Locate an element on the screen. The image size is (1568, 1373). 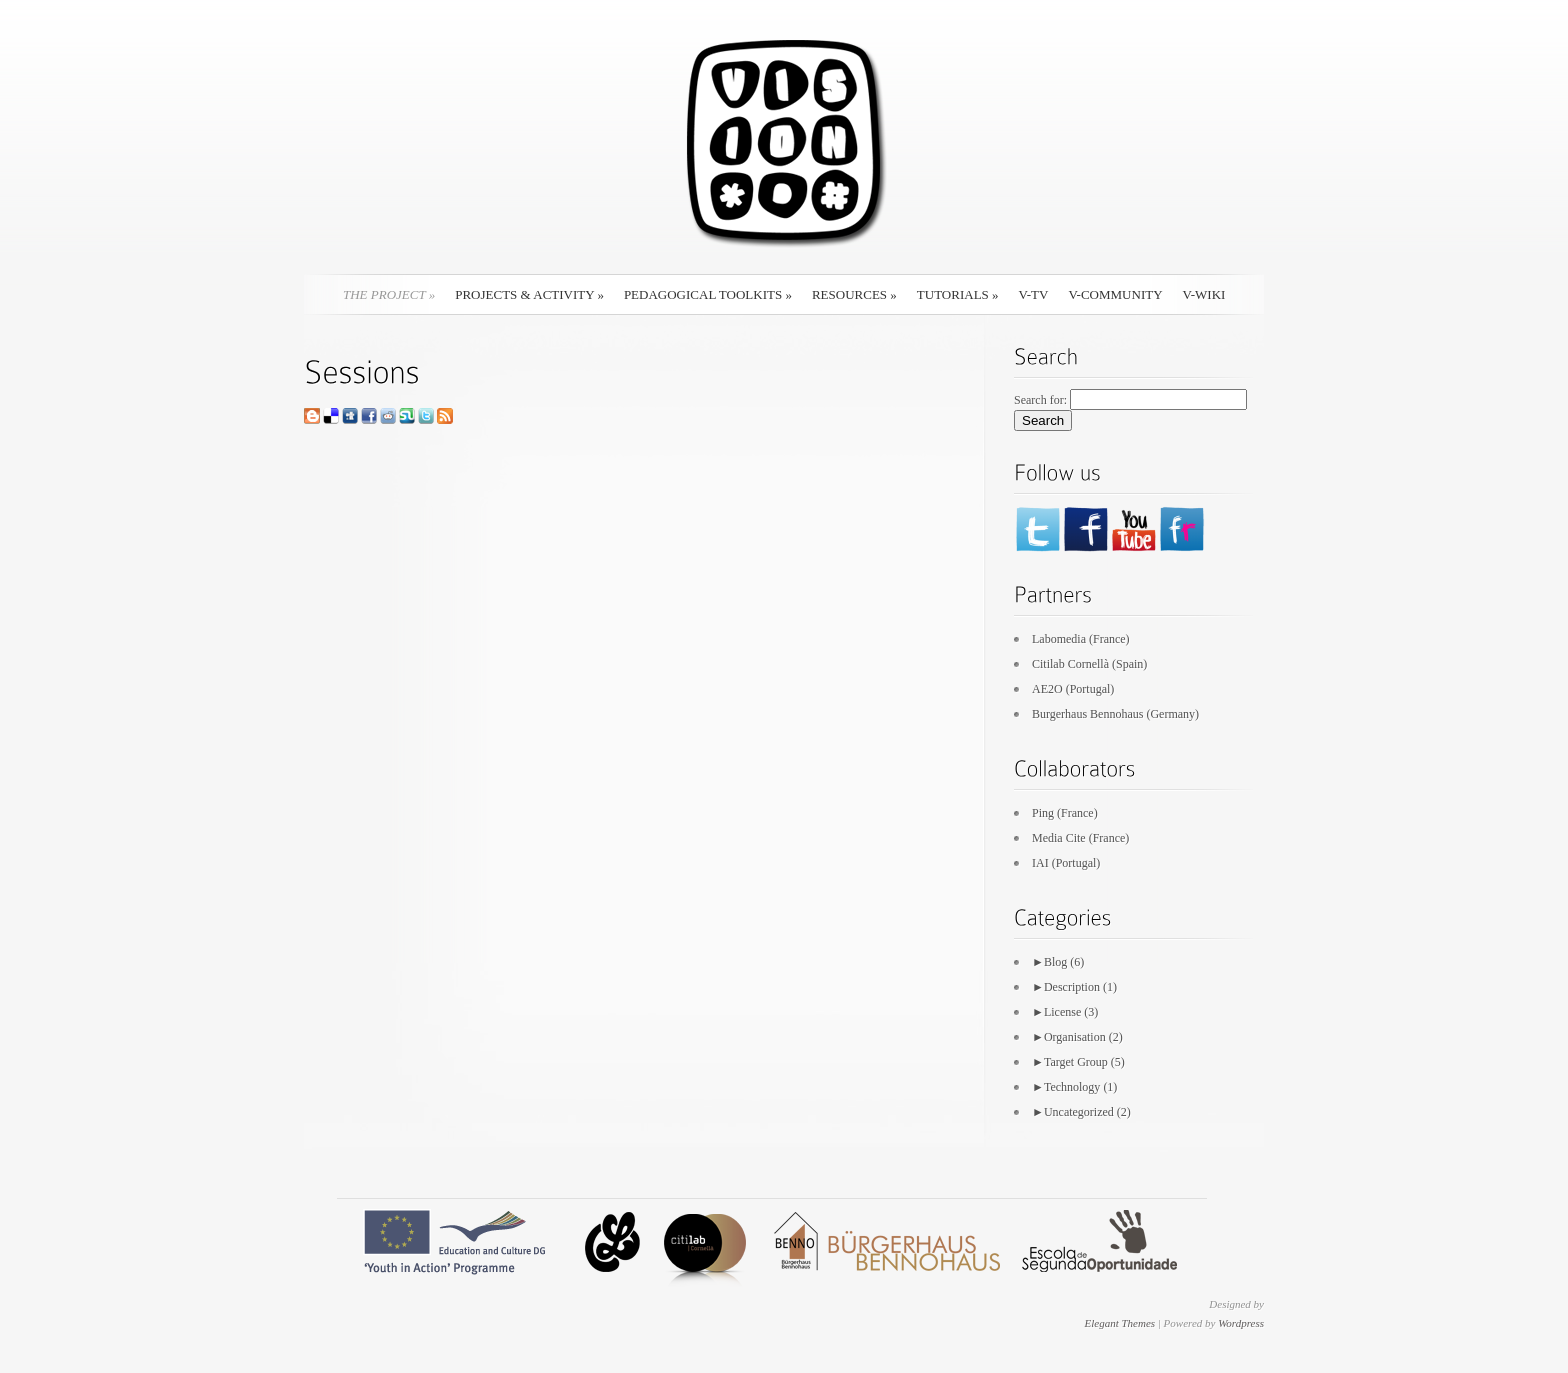
Wordpress is located at coordinates (1241, 1323).